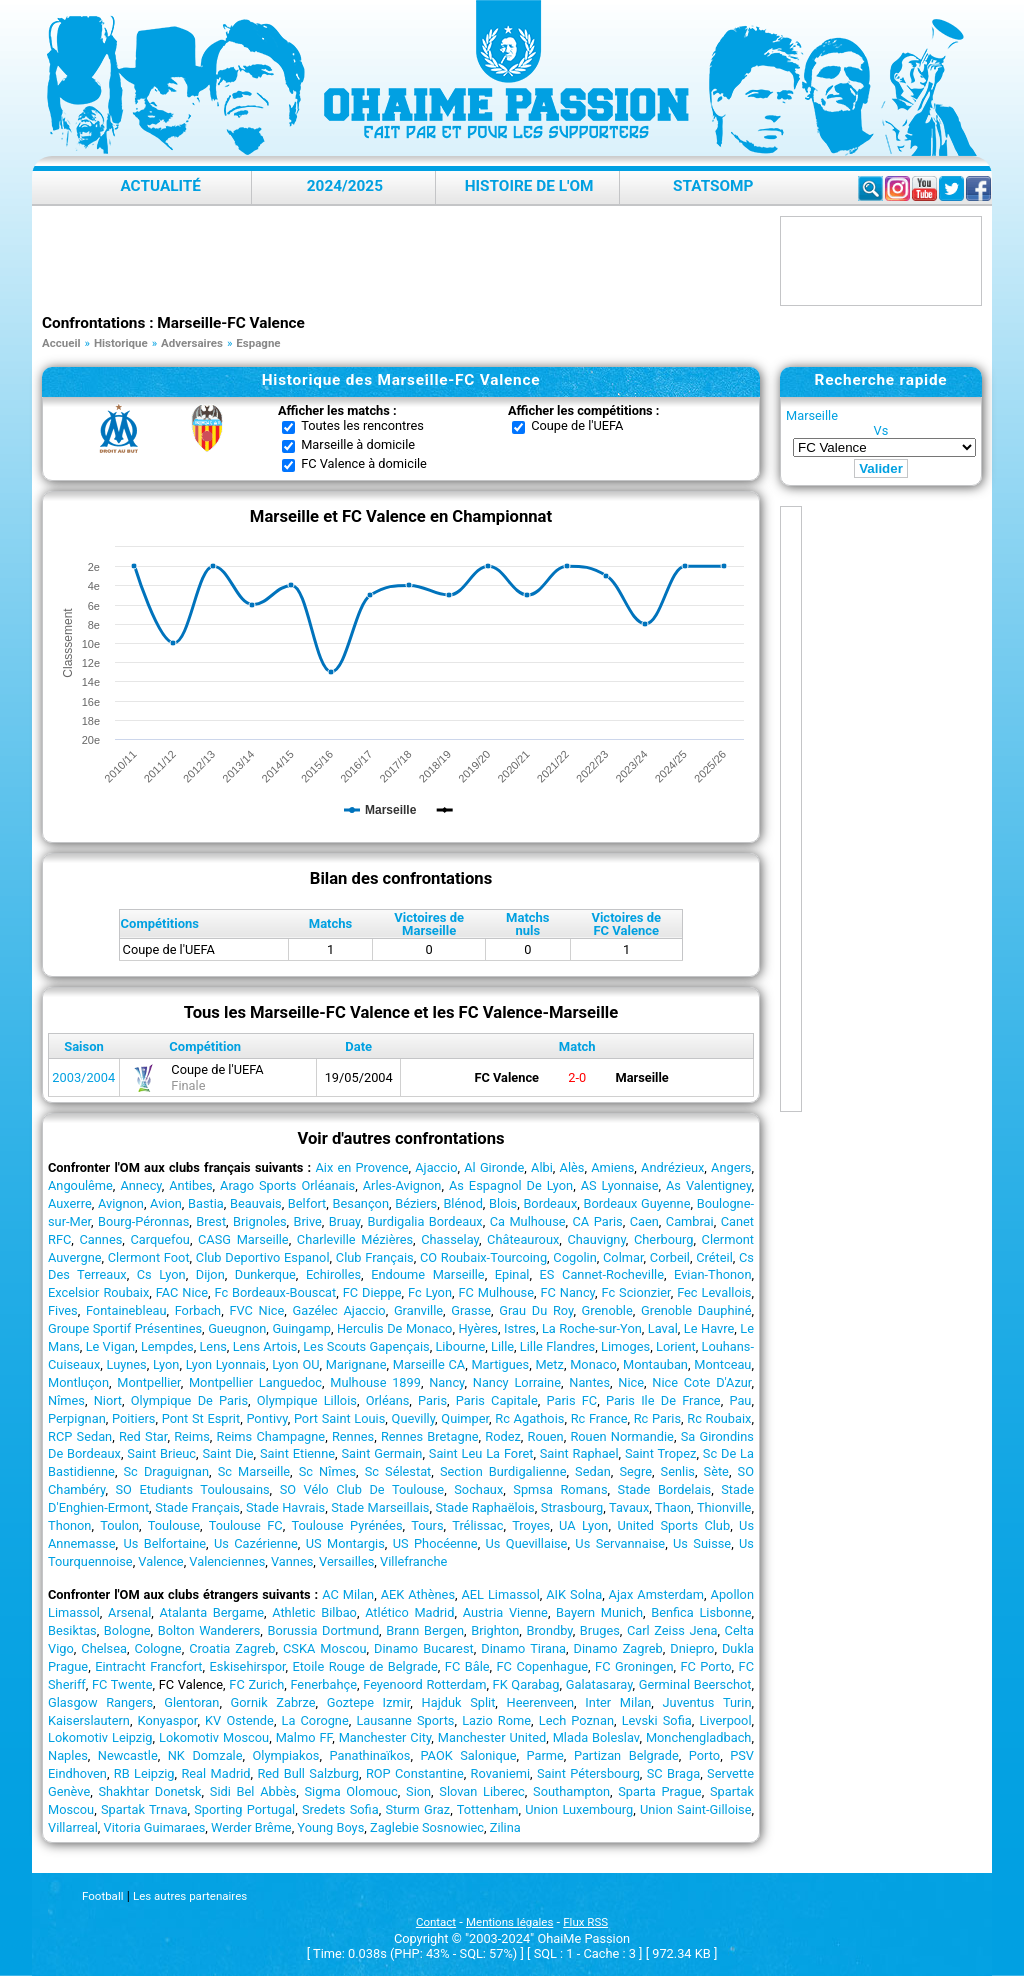  What do you see at coordinates (692, 1648) in the screenshot?
I see `Dniepro` at bounding box center [692, 1648].